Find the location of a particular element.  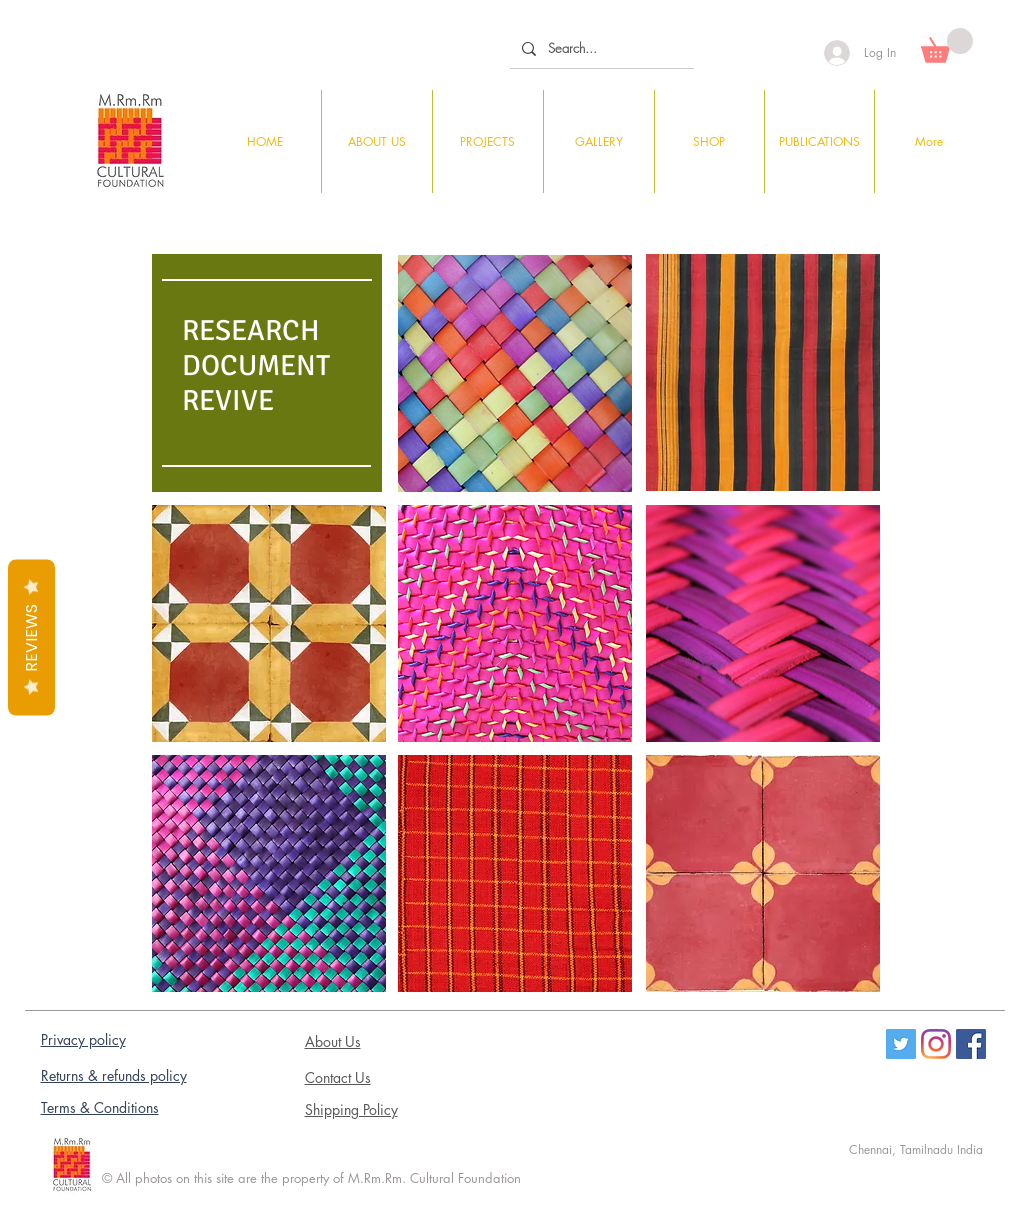

[Facebook Social Icon] is located at coordinates (971, 1044).